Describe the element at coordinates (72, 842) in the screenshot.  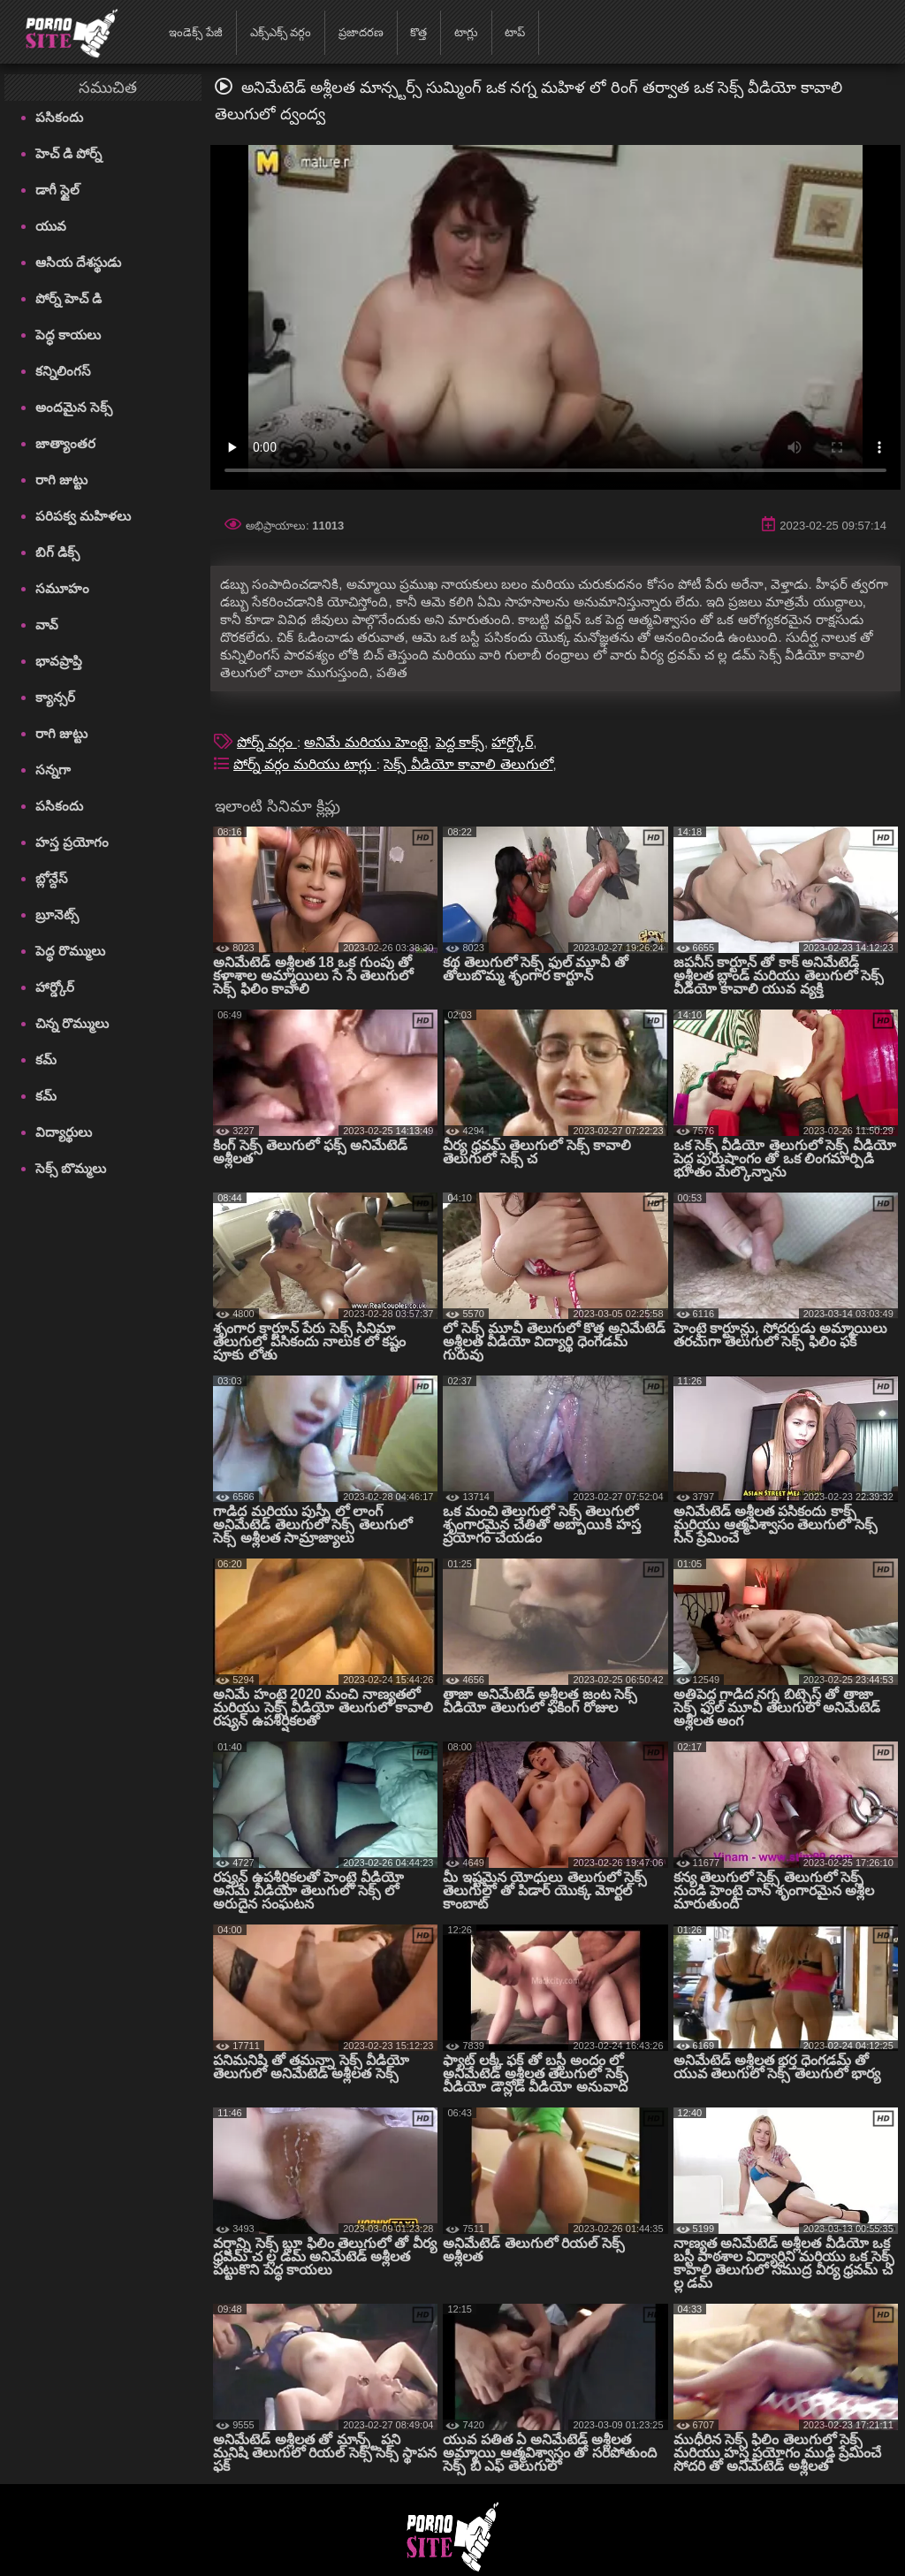
I see `హస్త ప్రయోగం` at that location.